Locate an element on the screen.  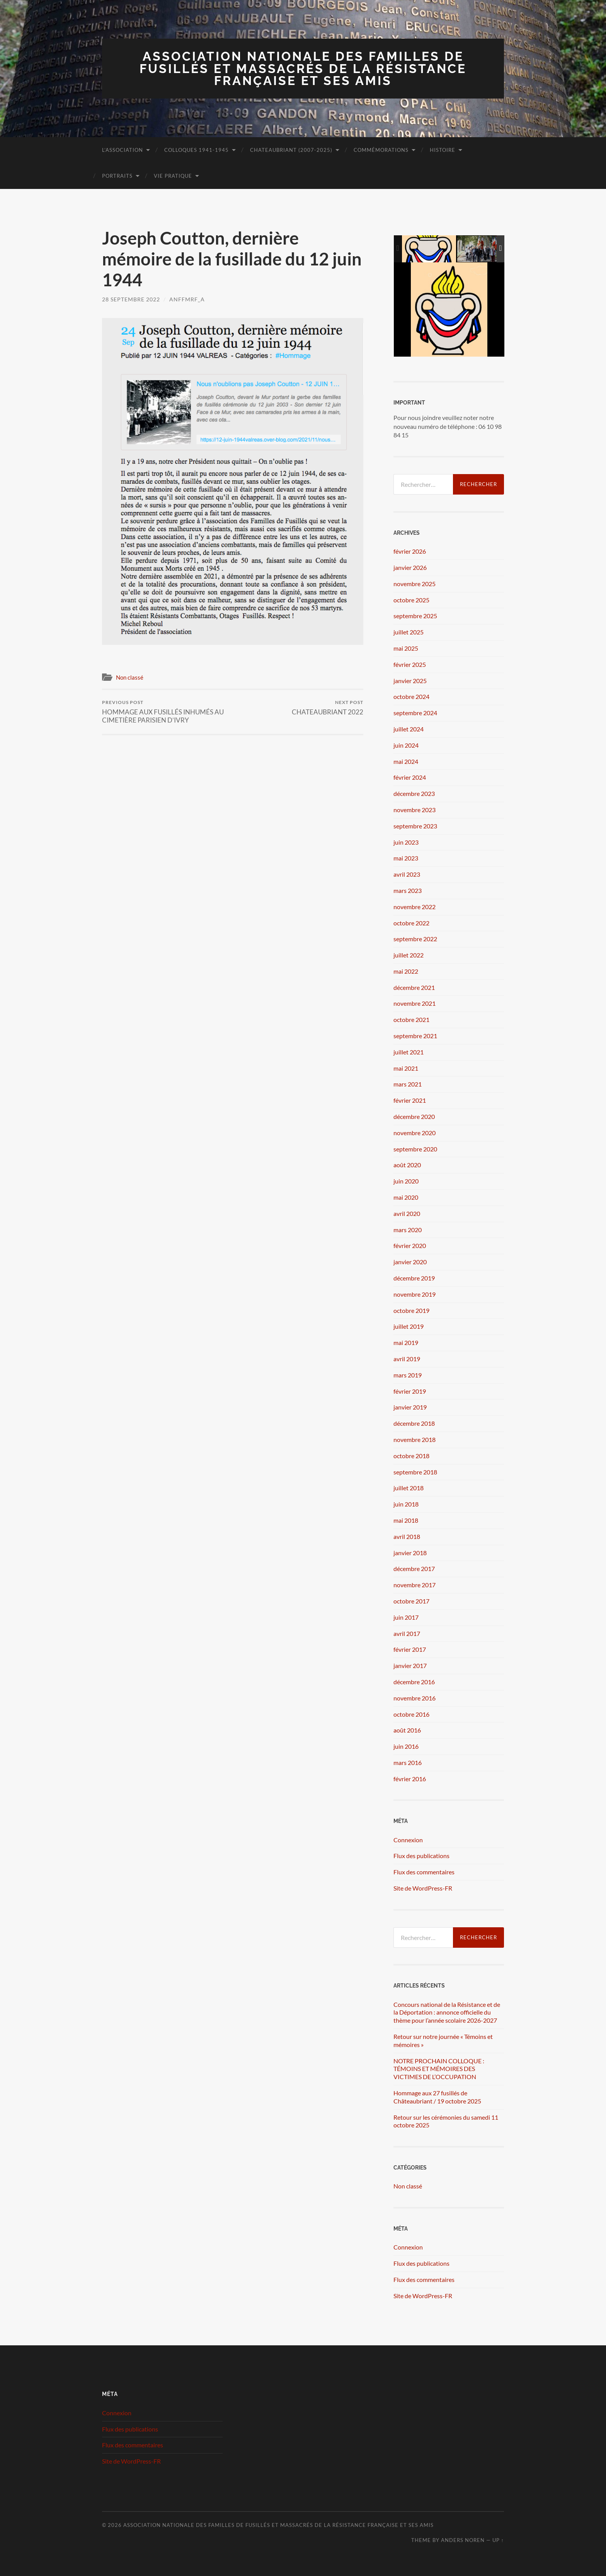
février 2026 is located at coordinates (409, 551).